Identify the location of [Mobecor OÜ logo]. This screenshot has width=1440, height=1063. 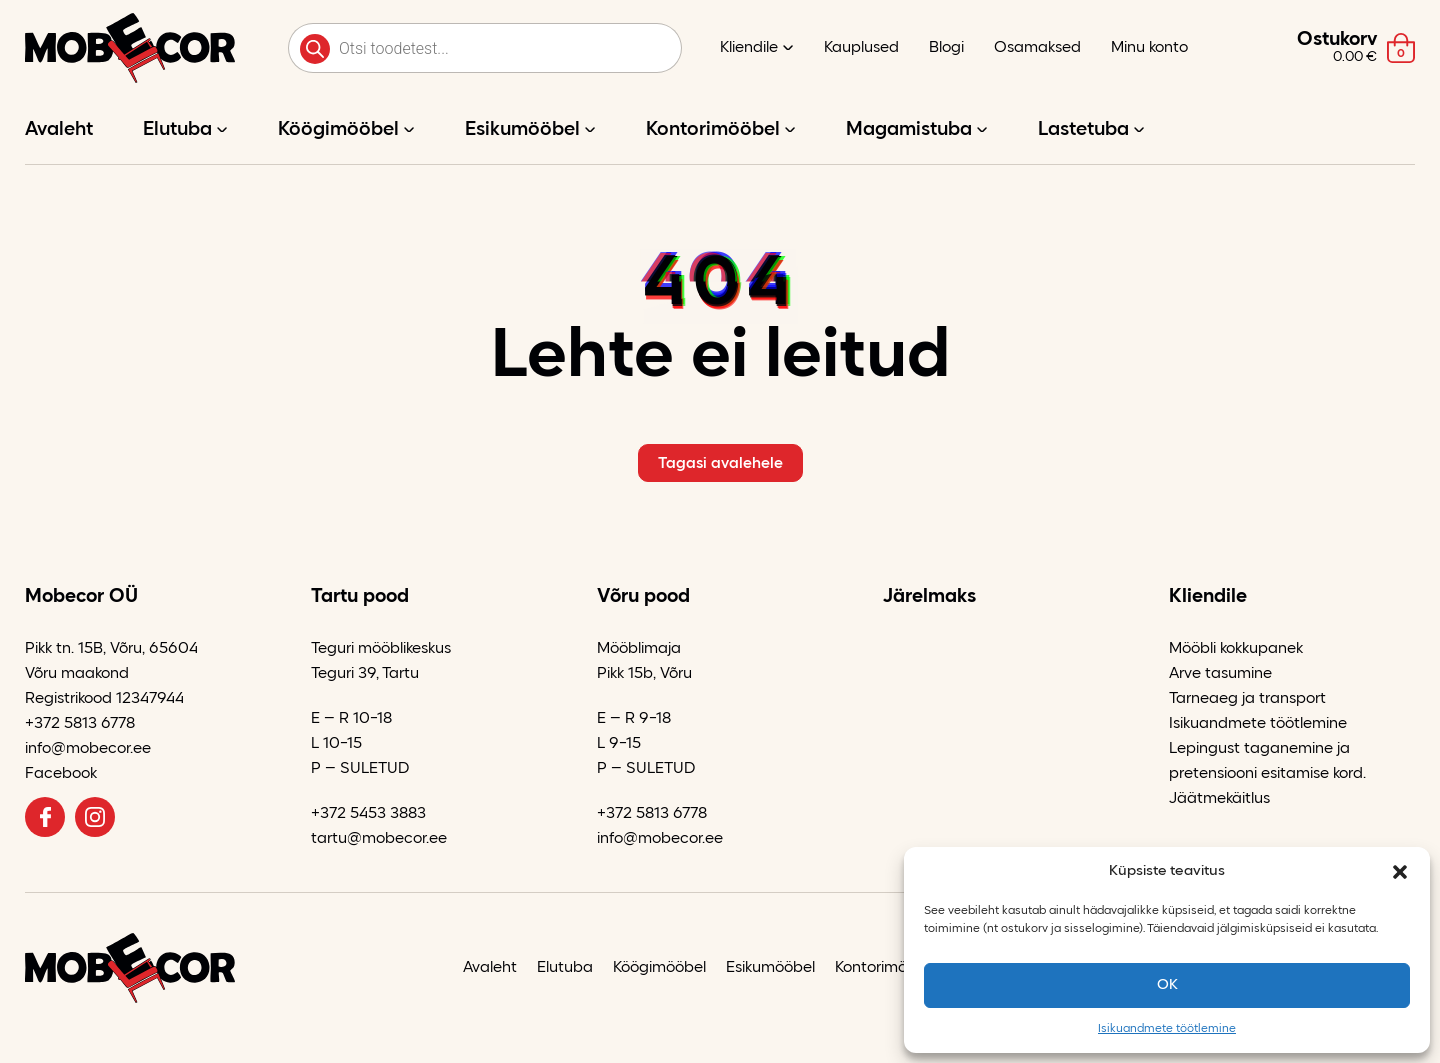
(130, 48).